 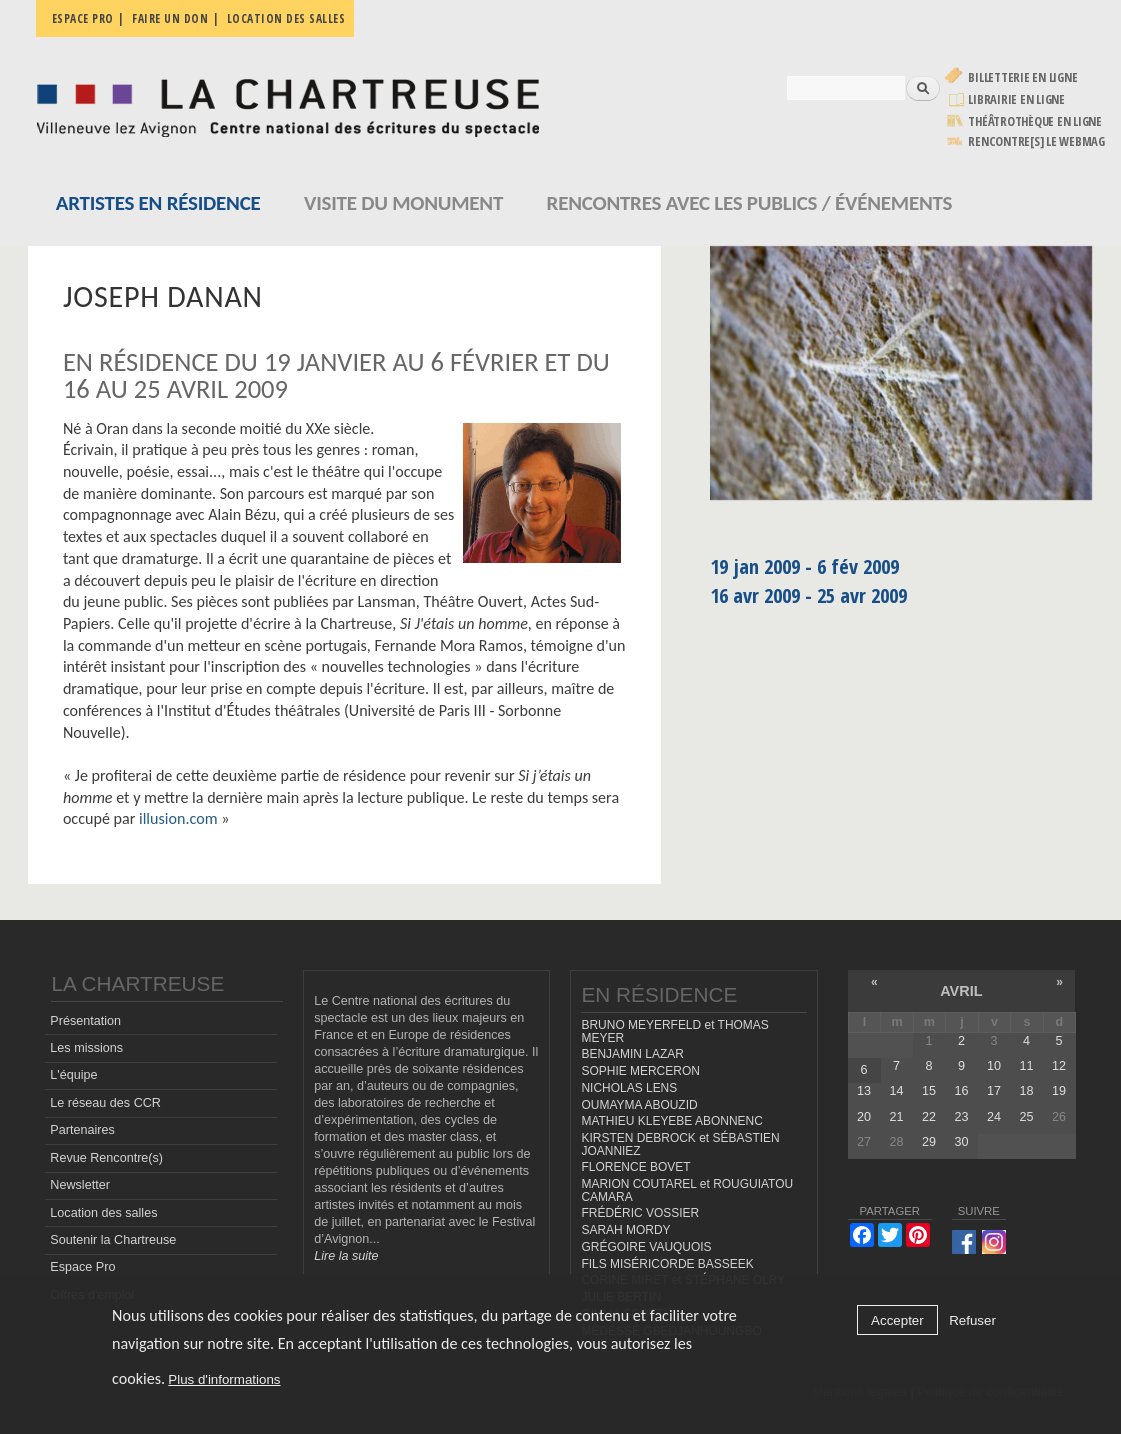 What do you see at coordinates (750, 203) in the screenshot?
I see `Rencontres avec les publics / événements` at bounding box center [750, 203].